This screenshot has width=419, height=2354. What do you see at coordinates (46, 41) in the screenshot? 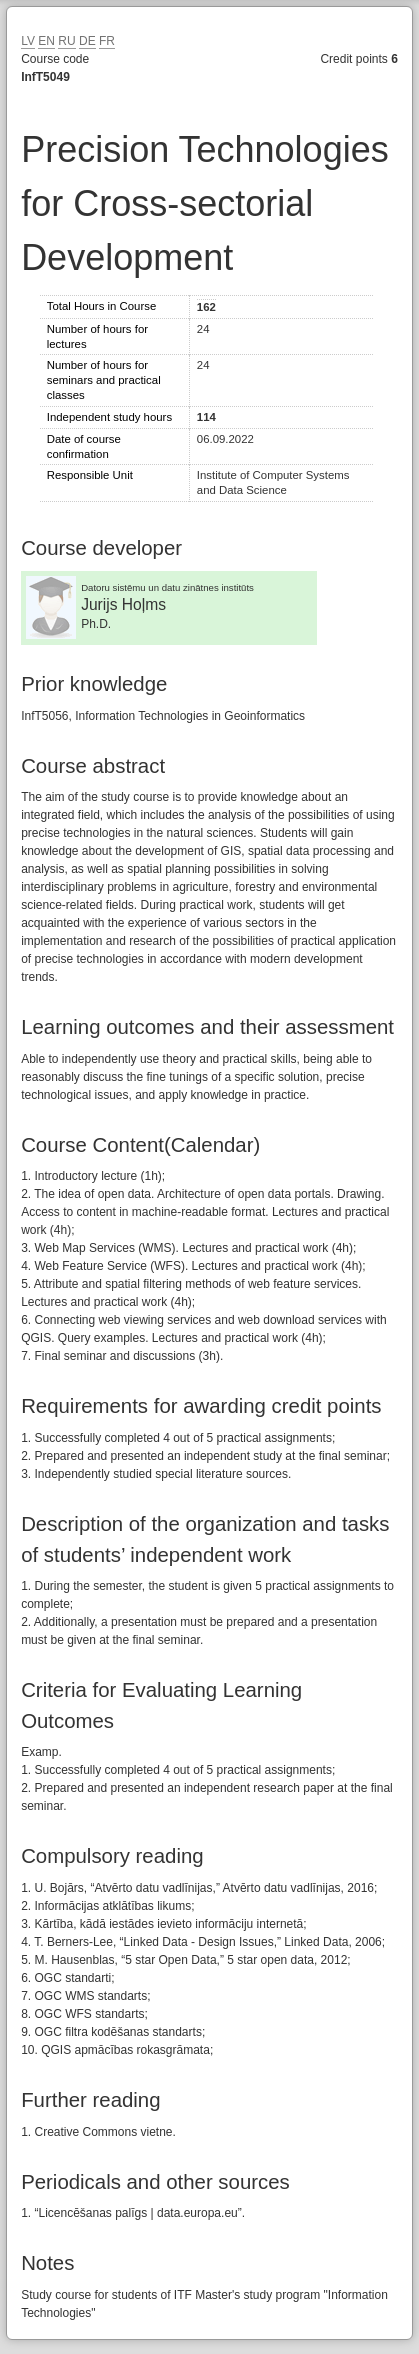
I see `EN` at bounding box center [46, 41].